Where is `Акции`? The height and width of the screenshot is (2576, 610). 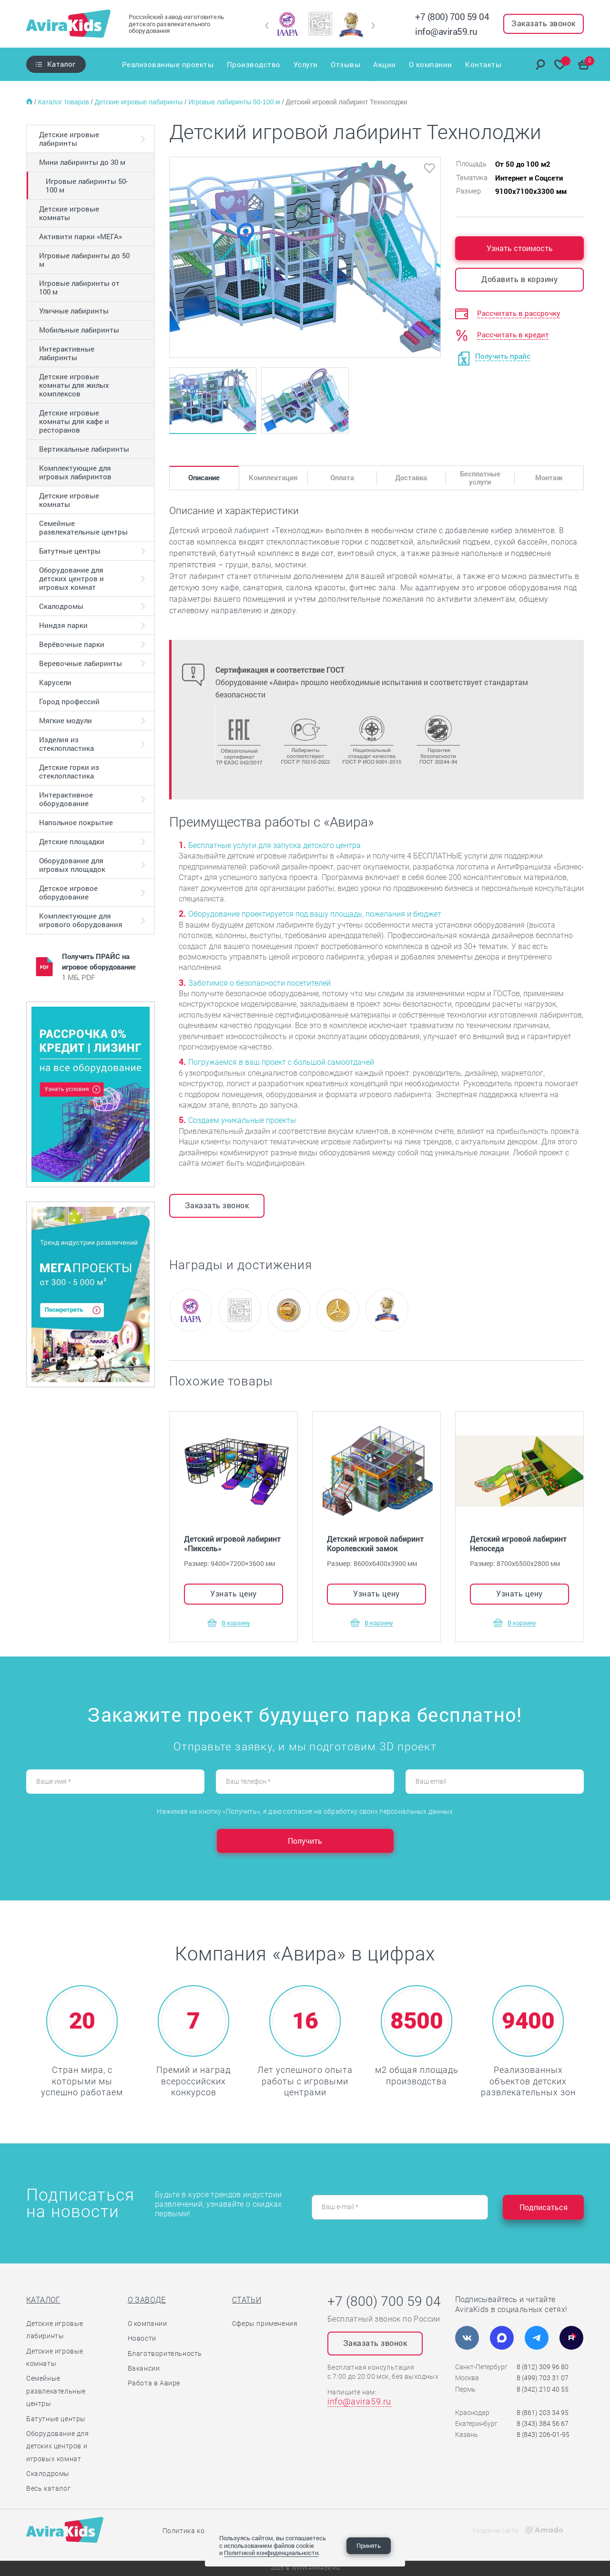 Акции is located at coordinates (385, 64).